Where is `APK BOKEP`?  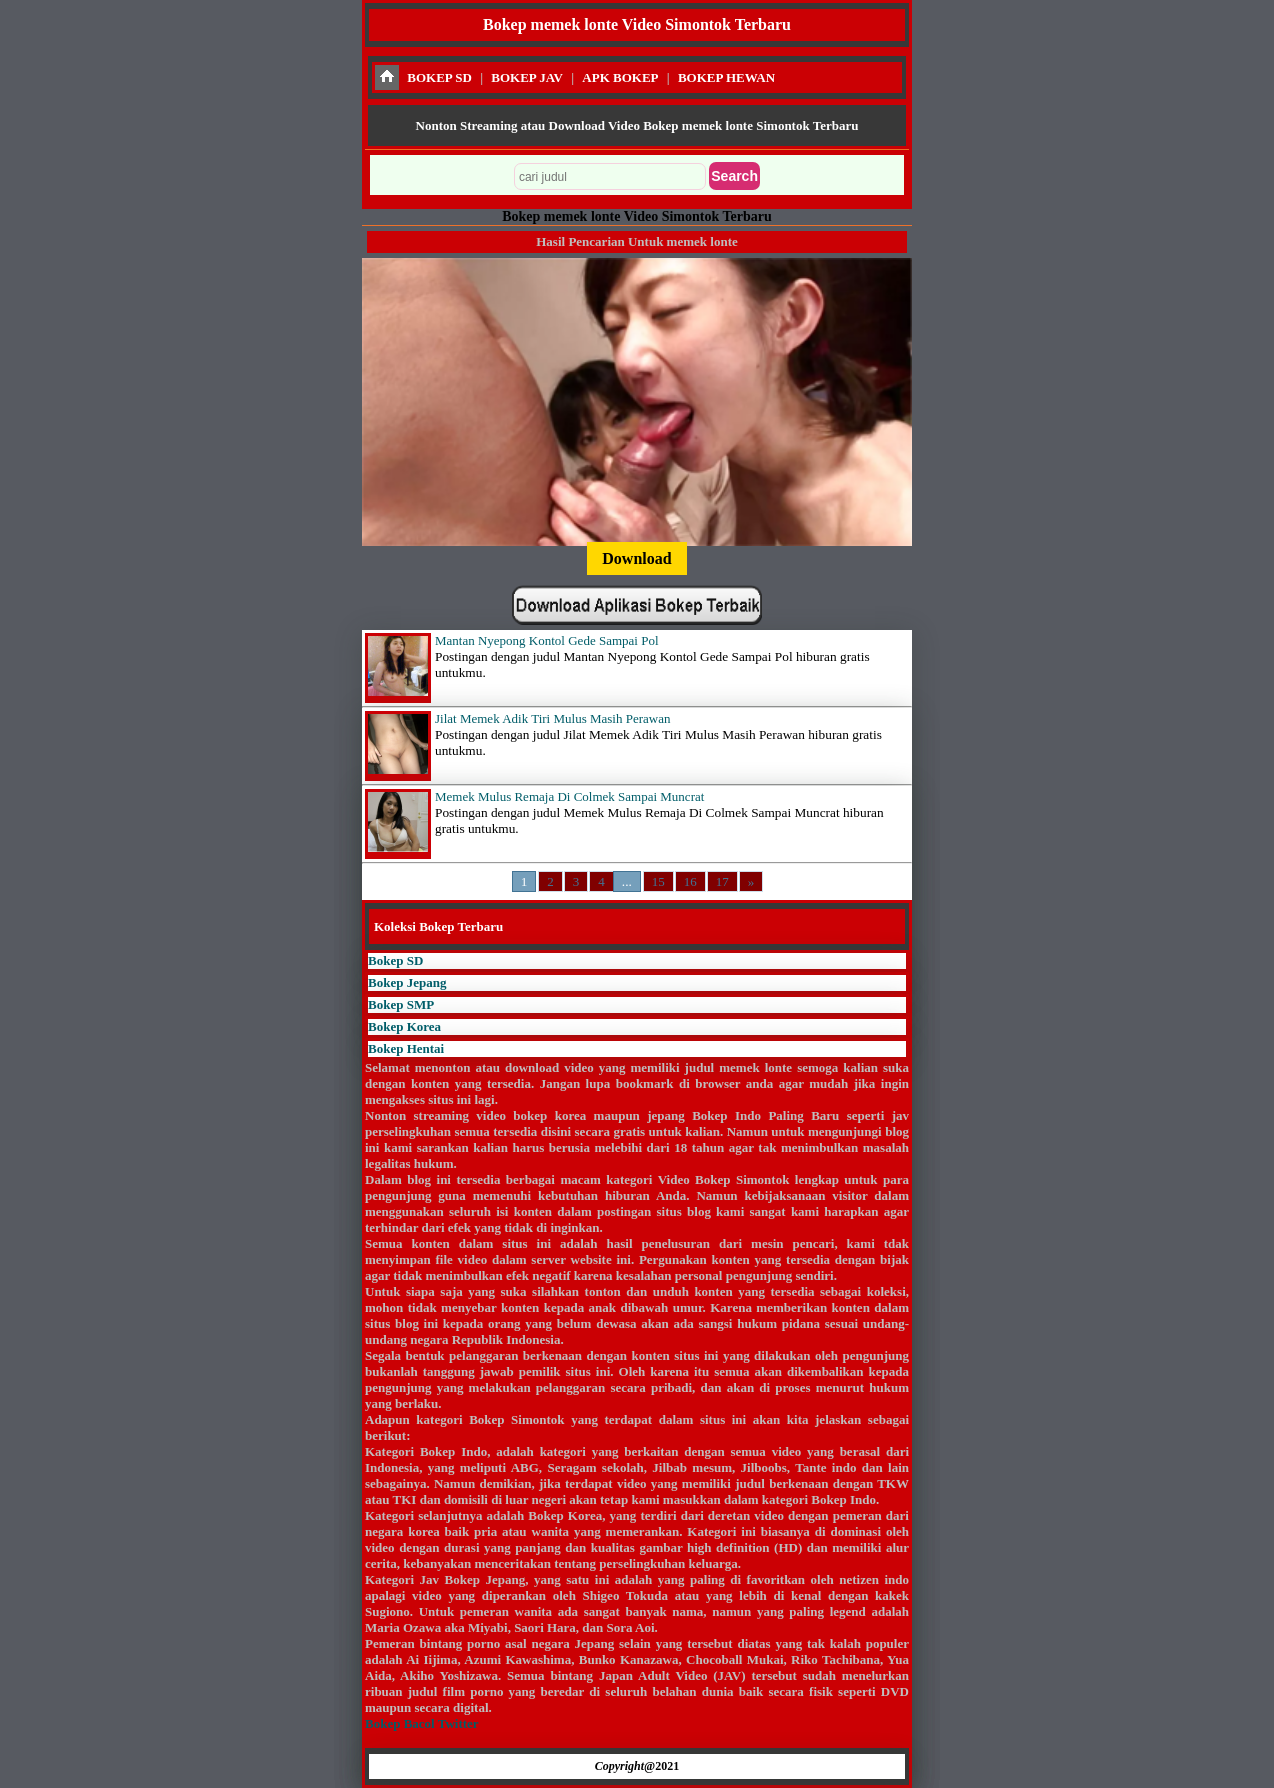
APK BOKEP is located at coordinates (620, 77).